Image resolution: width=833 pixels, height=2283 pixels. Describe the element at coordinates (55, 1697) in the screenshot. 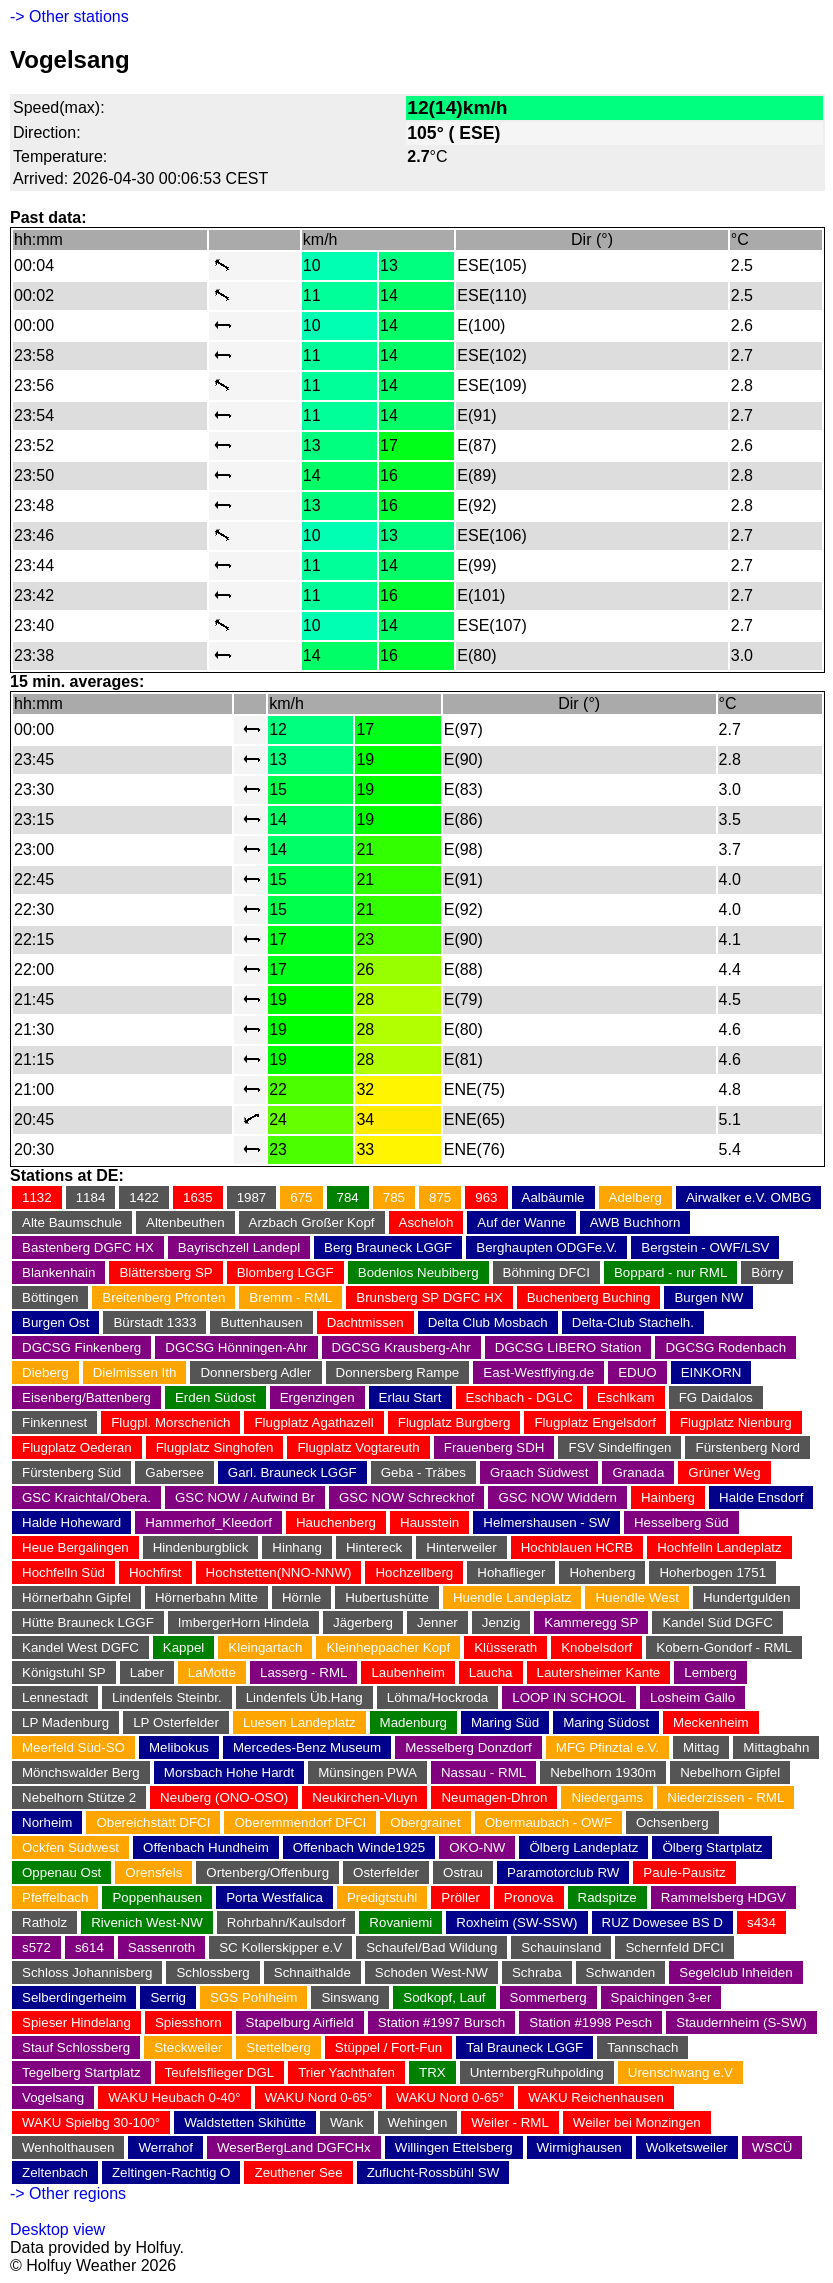

I see `Lennestadt` at that location.